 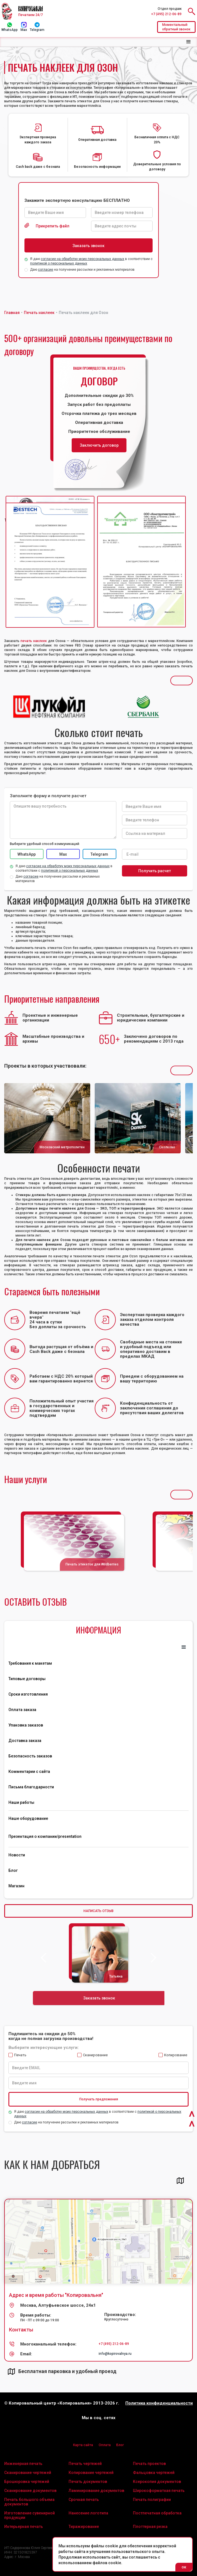 What do you see at coordinates (27, 2472) in the screenshot?
I see `Сканирование чертежей` at bounding box center [27, 2472].